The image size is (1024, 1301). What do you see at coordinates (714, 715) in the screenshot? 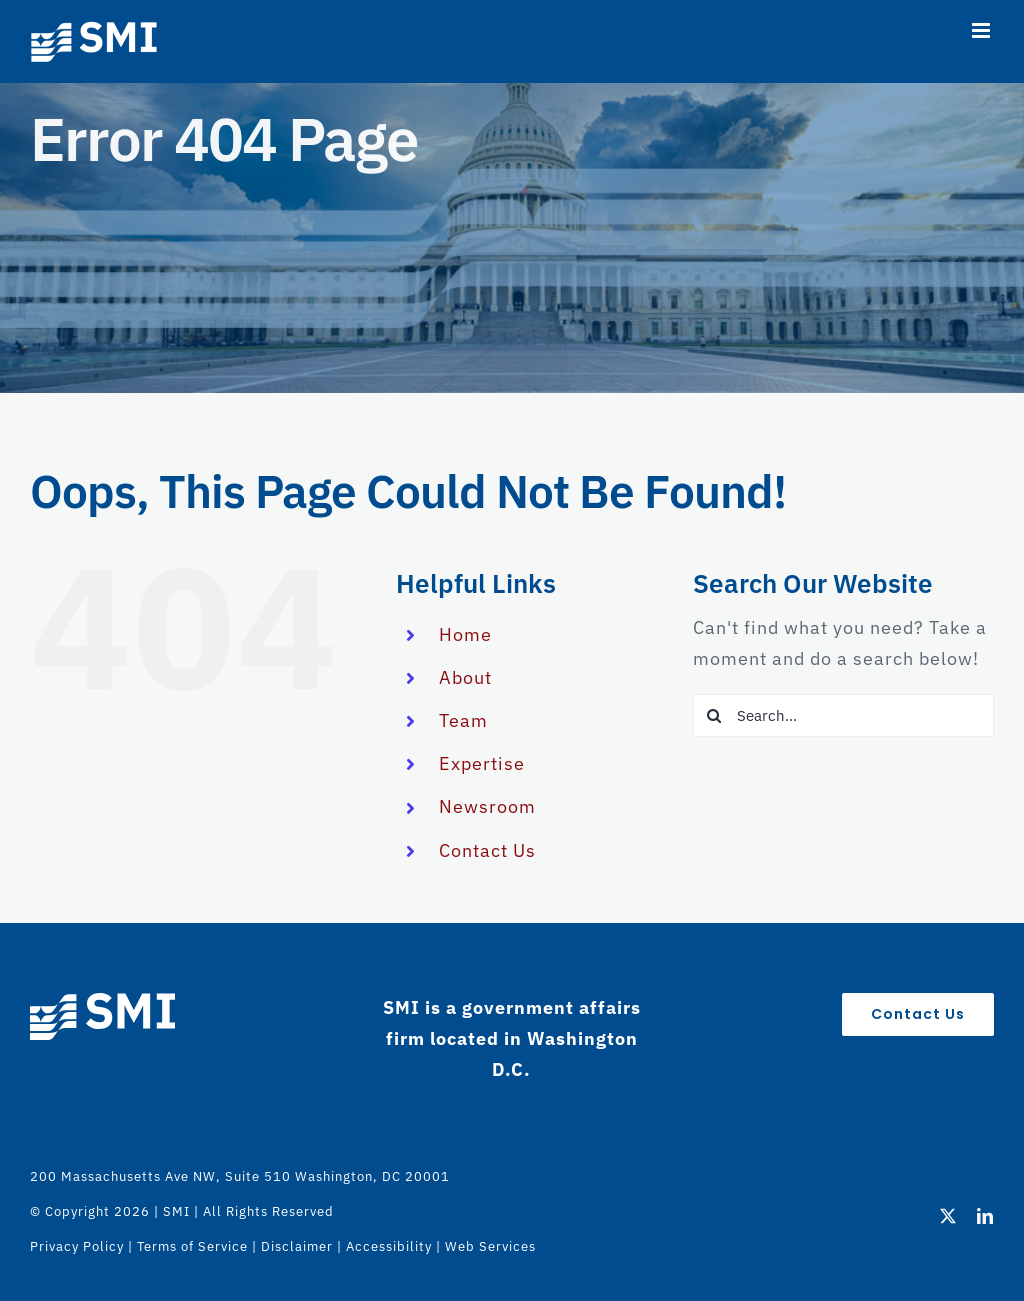
I see `[Search]` at bounding box center [714, 715].